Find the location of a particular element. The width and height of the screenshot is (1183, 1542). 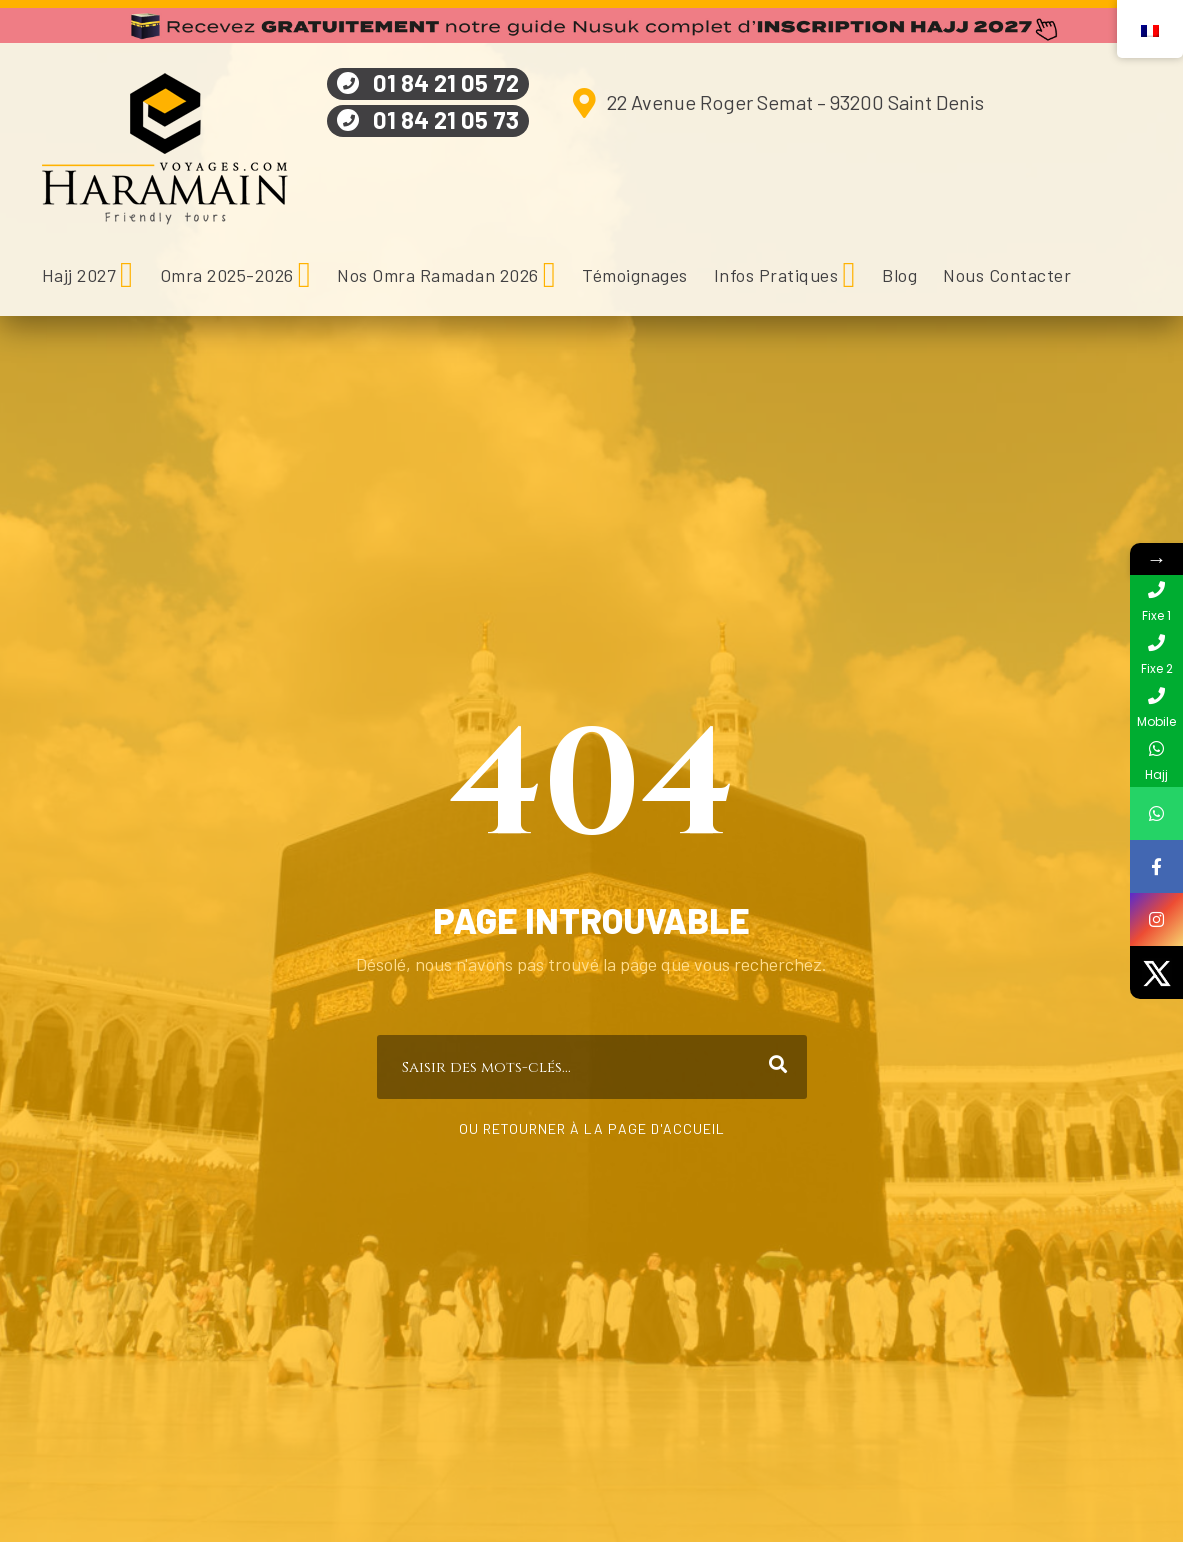

Nous Contacter is located at coordinates (1007, 275).